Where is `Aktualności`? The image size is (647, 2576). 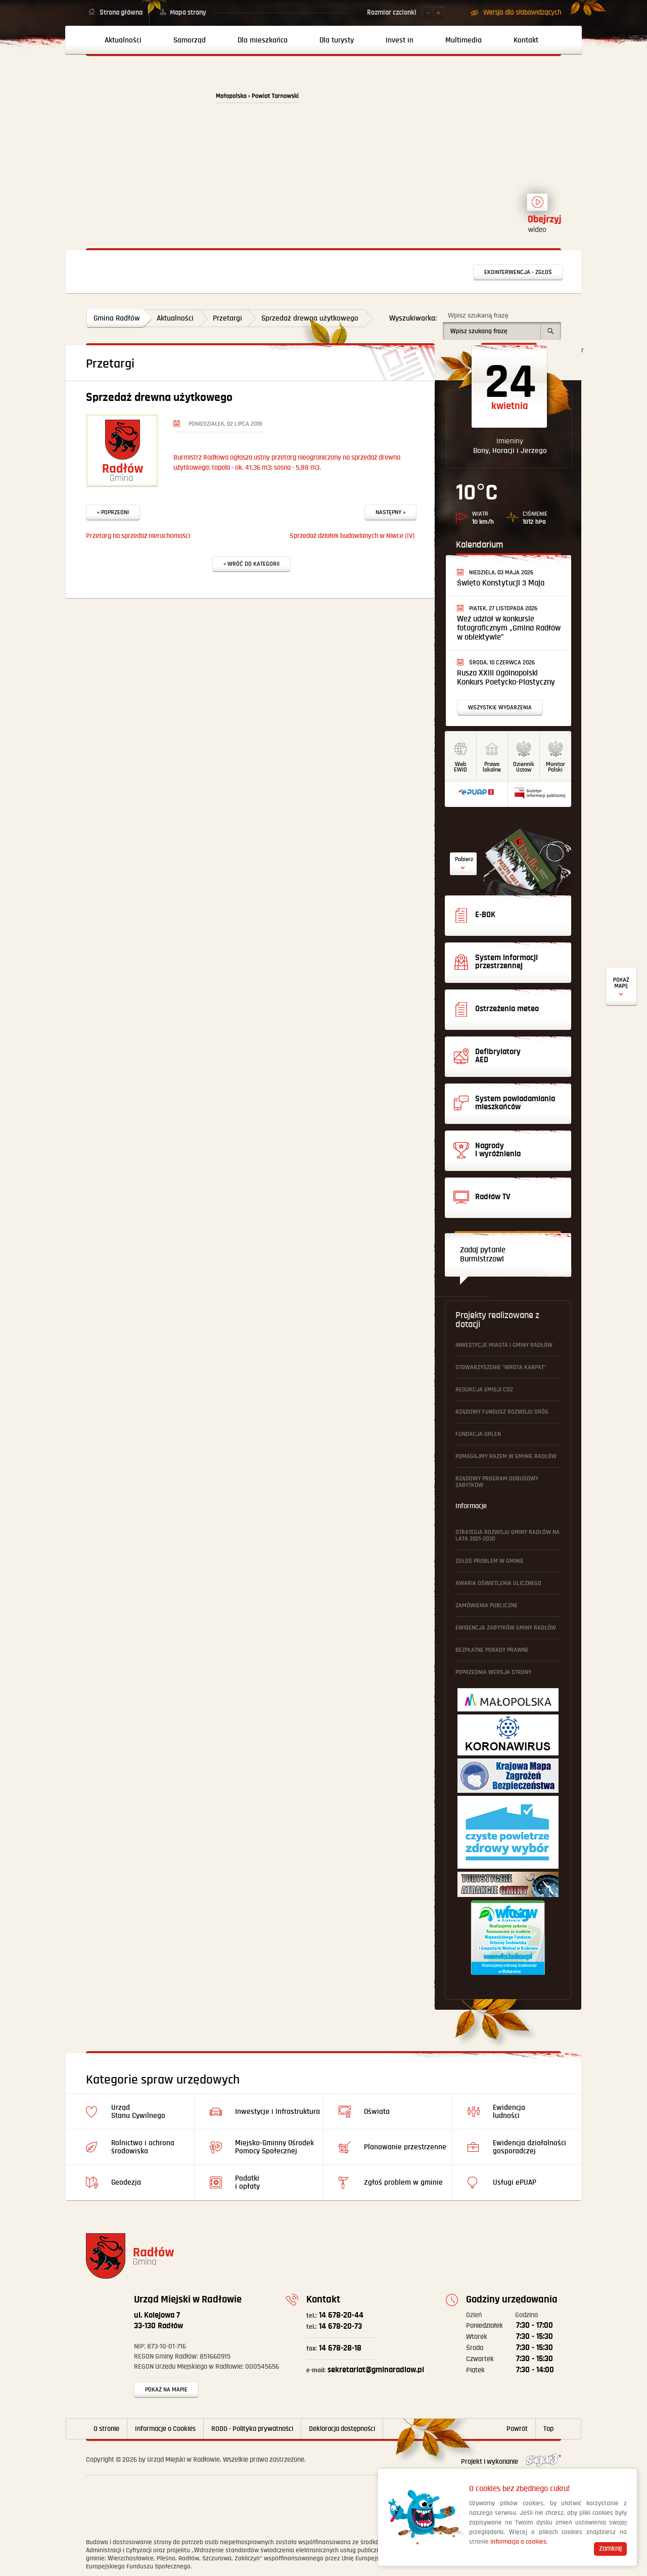
Aktualności is located at coordinates (175, 318).